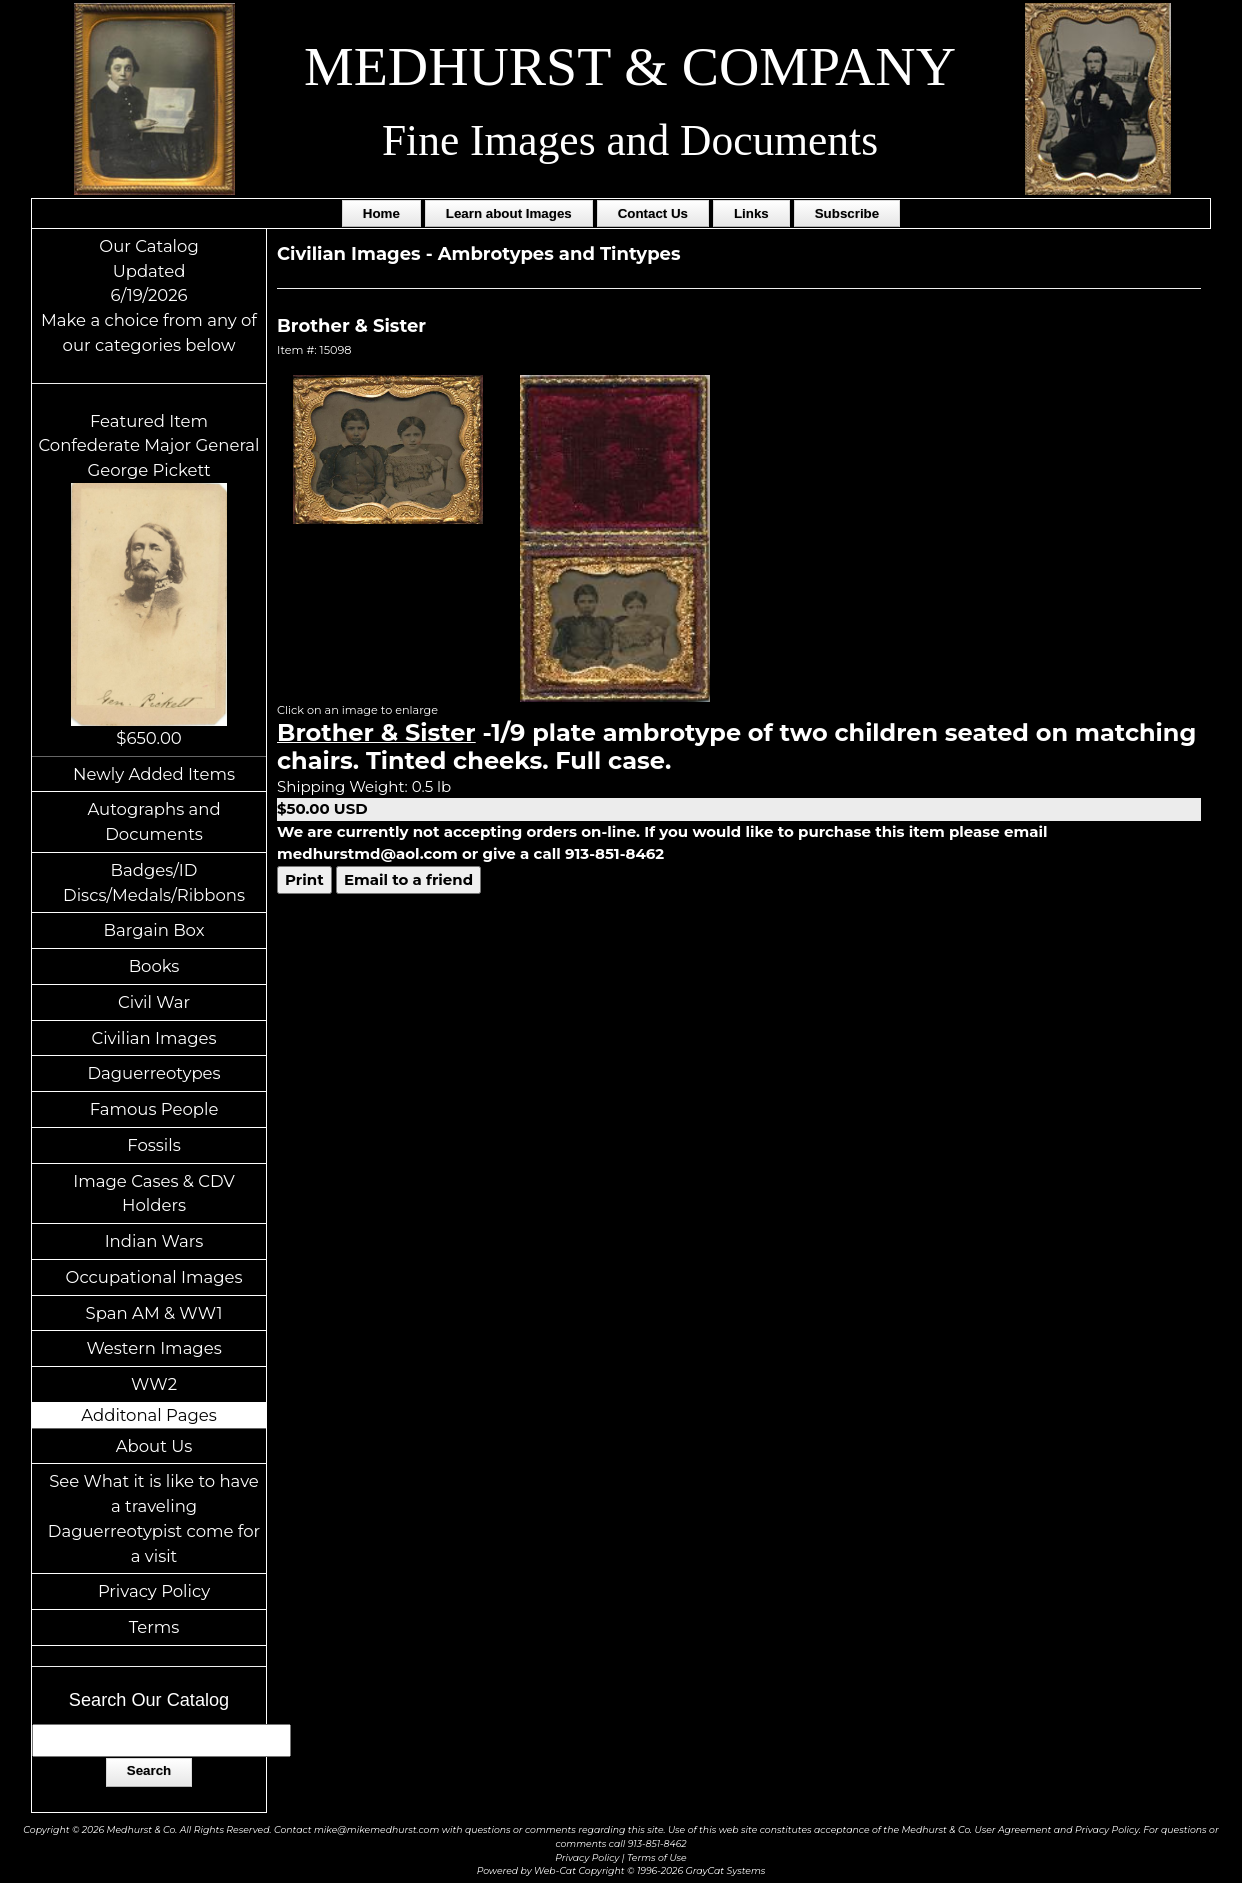 The image size is (1242, 1883). What do you see at coordinates (653, 213) in the screenshot?
I see `Contact Us` at bounding box center [653, 213].